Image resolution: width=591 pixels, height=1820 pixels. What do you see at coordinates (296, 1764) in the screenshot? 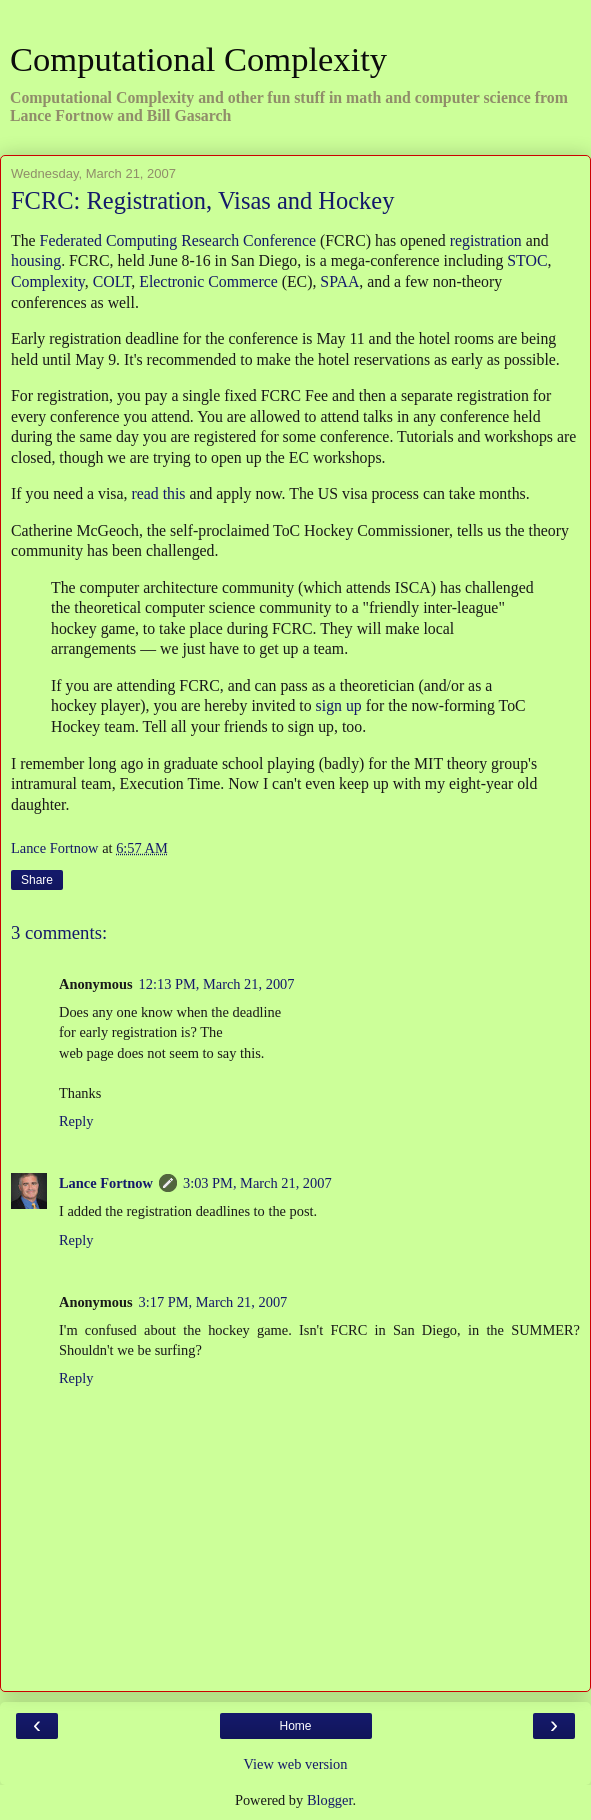
I see `View web version` at bounding box center [296, 1764].